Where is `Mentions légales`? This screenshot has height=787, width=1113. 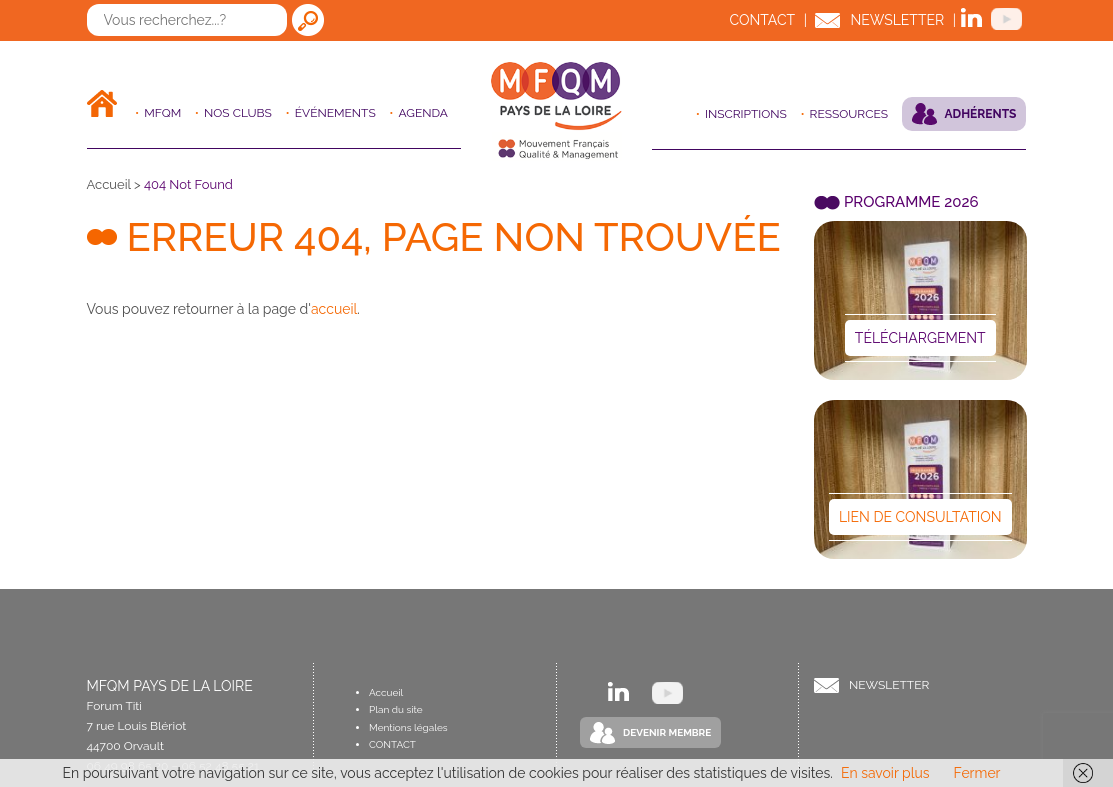
Mentions légales is located at coordinates (408, 727).